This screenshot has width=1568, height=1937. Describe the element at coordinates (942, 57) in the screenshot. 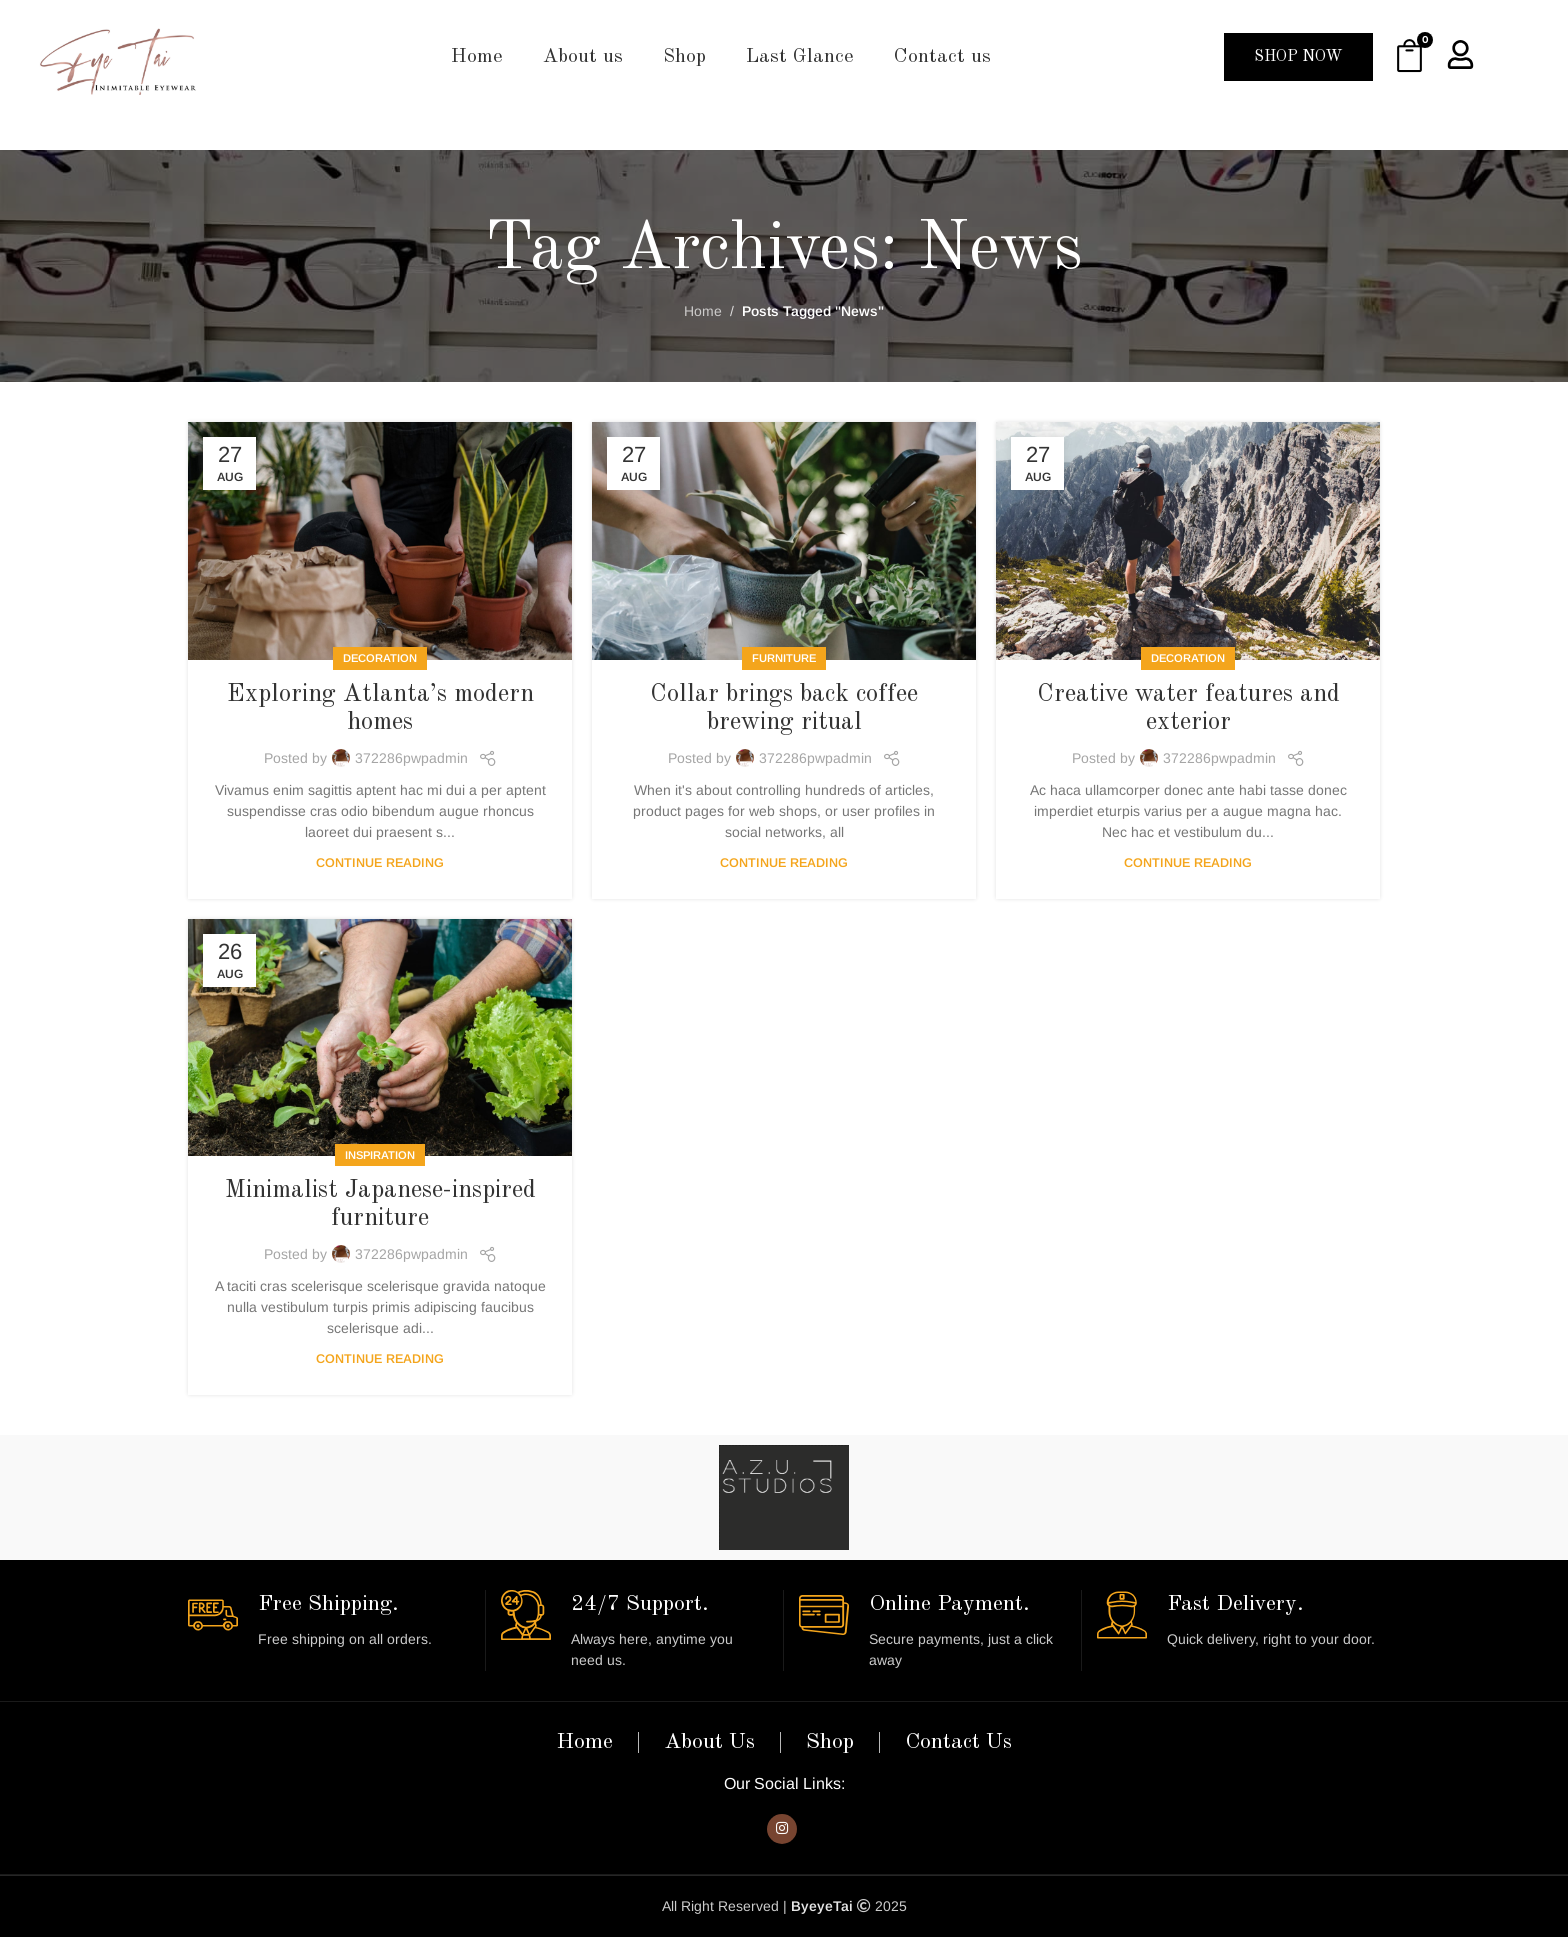

I see `Contact us` at that location.